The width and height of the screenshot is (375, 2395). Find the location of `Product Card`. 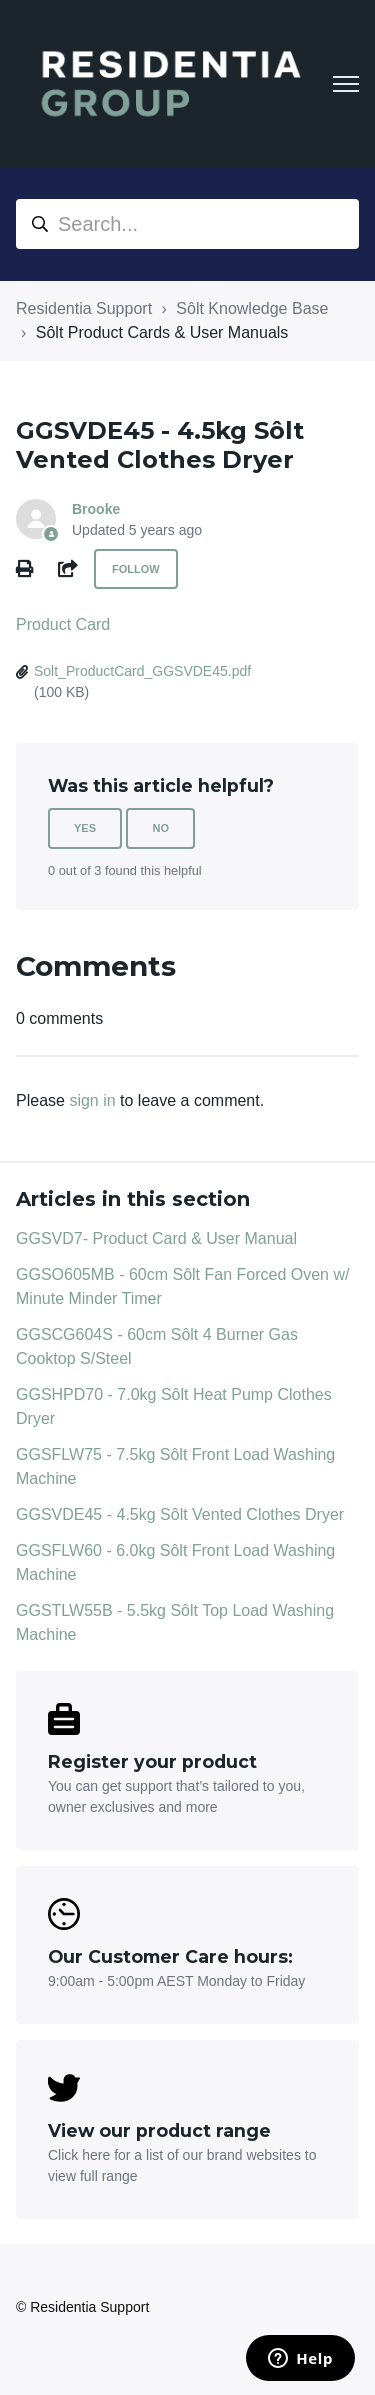

Product Card is located at coordinates (63, 624).